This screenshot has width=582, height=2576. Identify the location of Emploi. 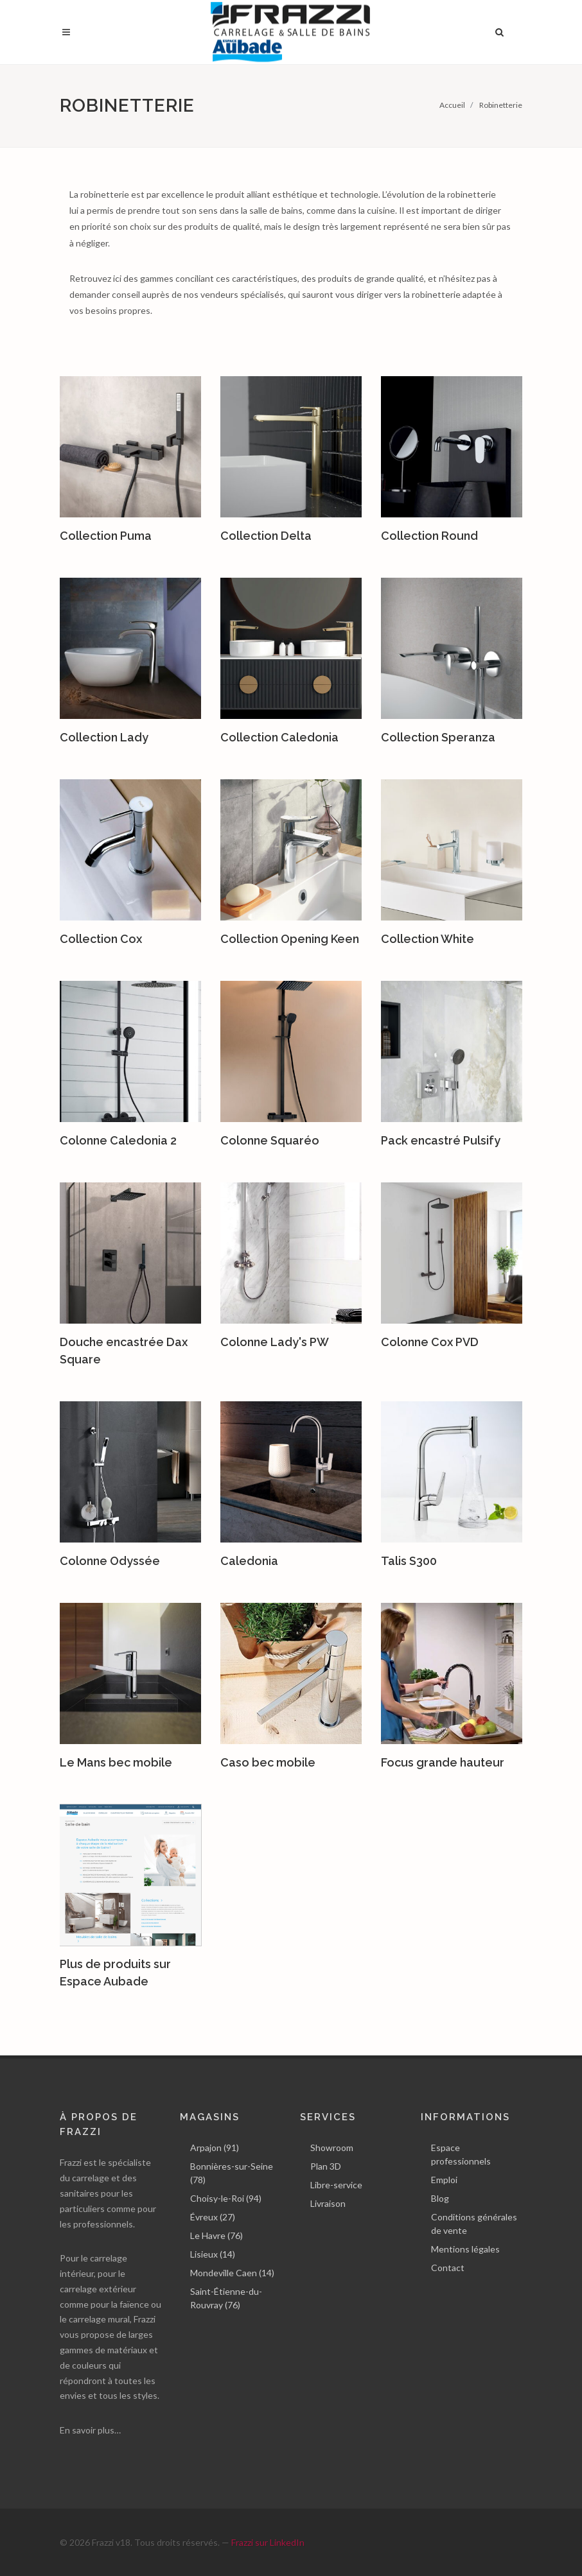
(444, 2179).